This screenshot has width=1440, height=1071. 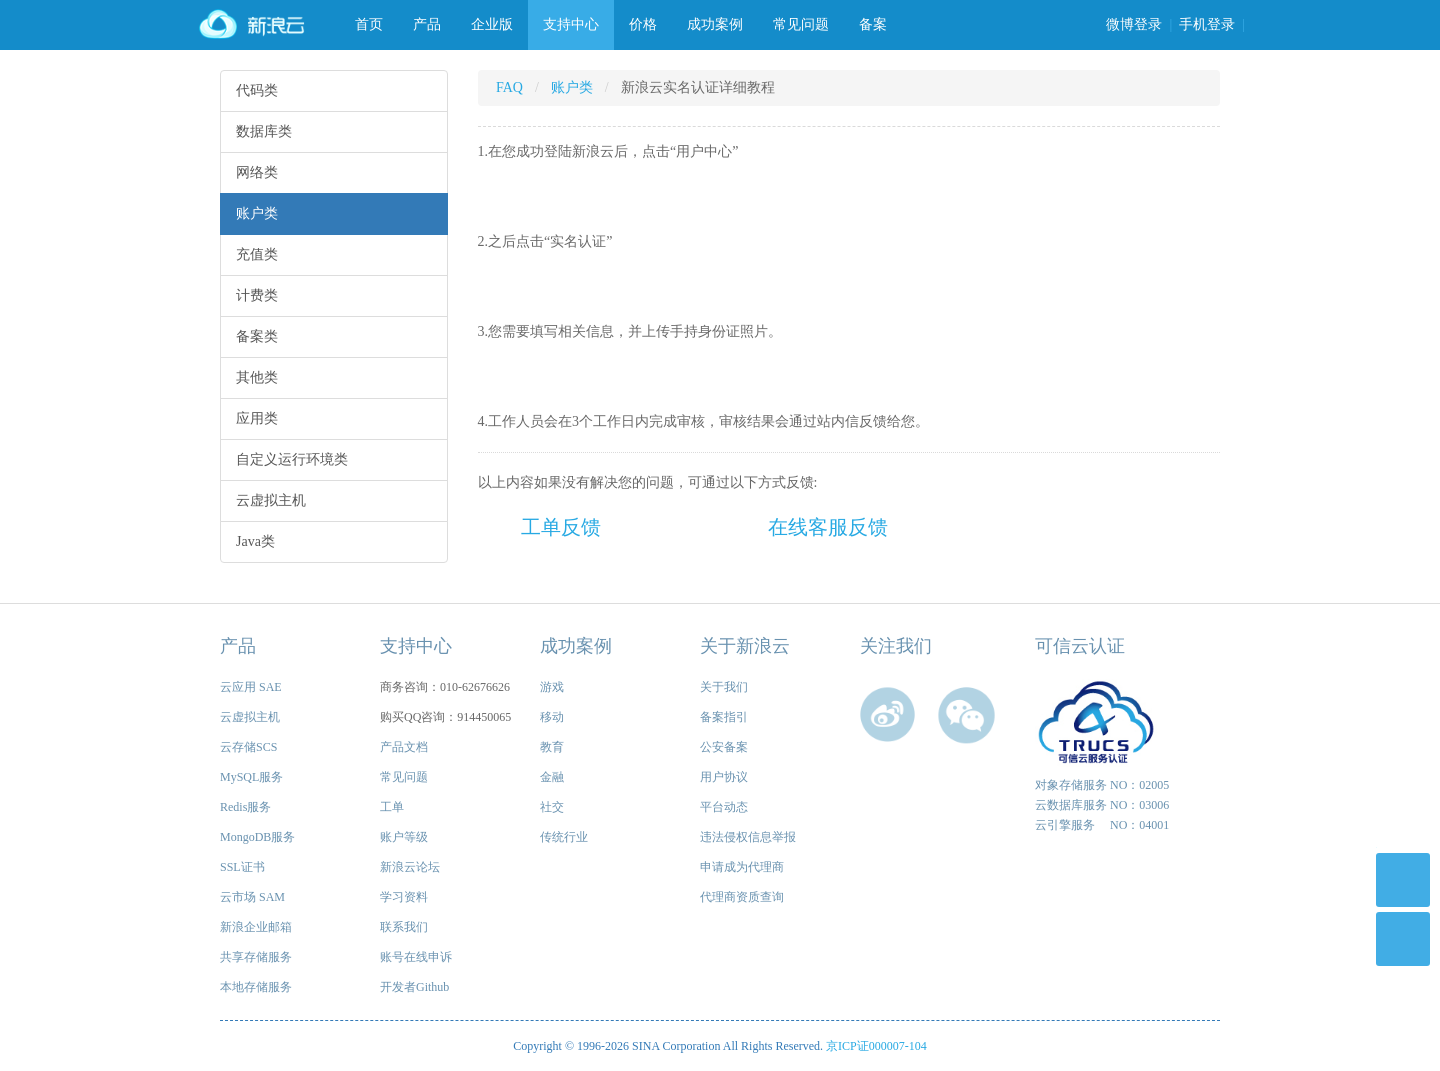 I want to click on 账户等级, so click(x=404, y=837).